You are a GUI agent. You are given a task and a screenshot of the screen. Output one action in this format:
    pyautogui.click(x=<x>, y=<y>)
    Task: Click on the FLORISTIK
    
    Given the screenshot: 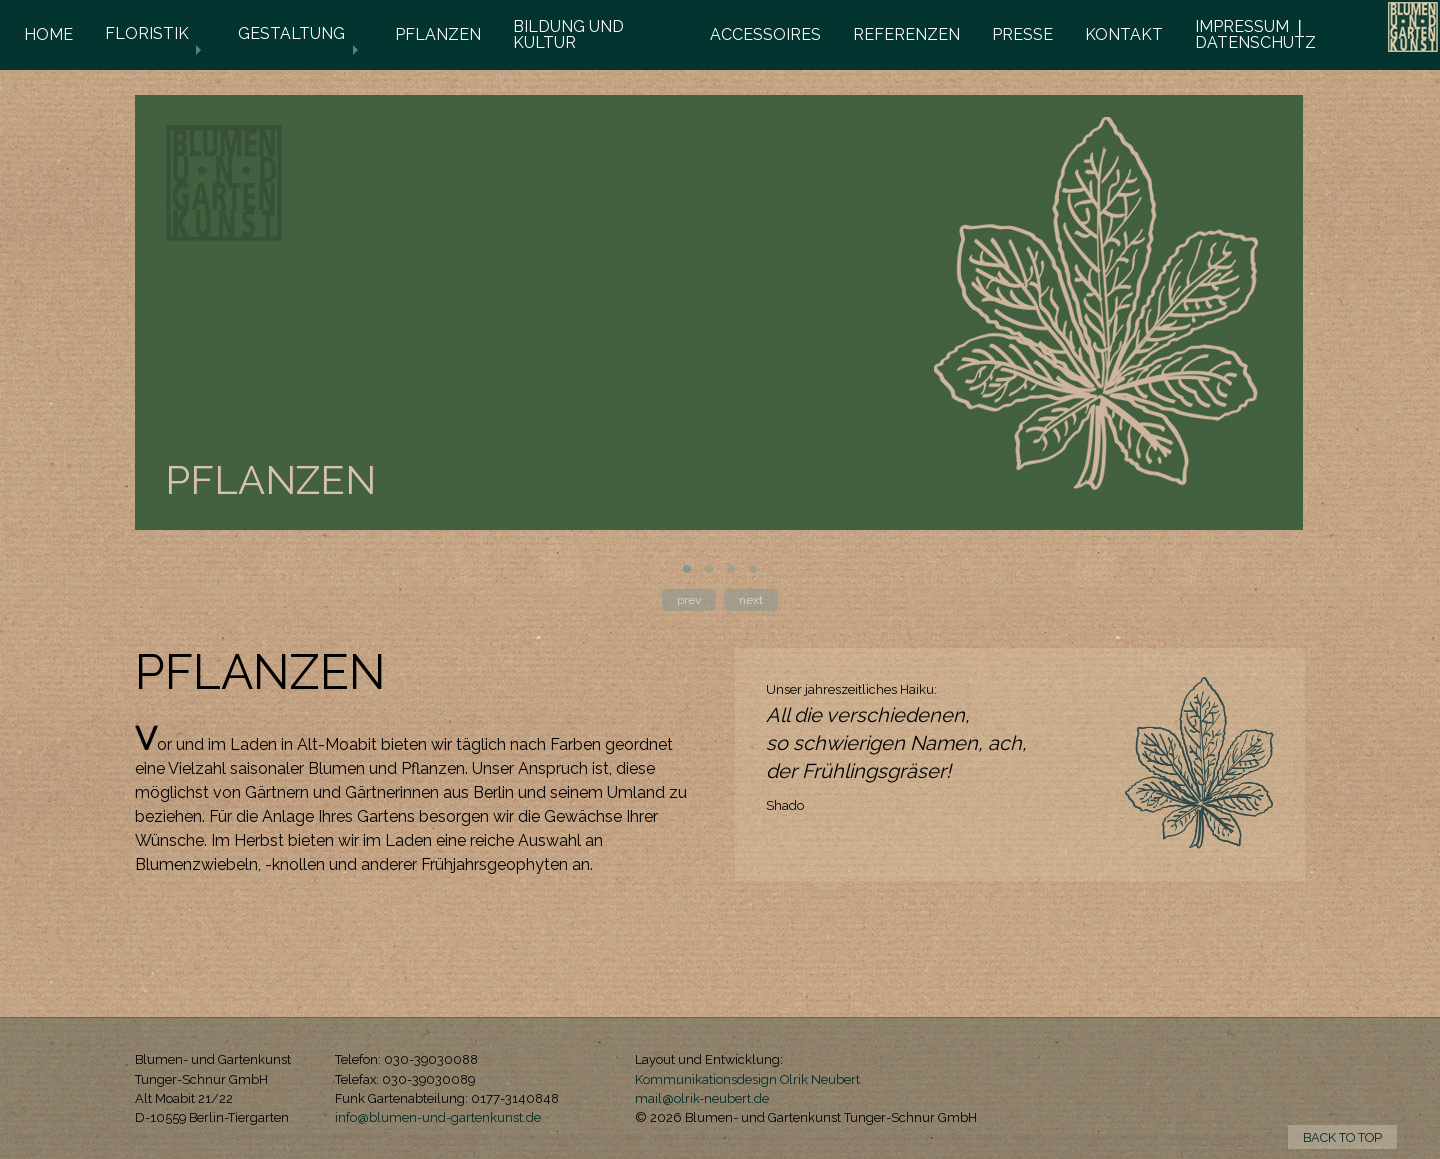 What is the action you would take?
    pyautogui.click(x=147, y=33)
    